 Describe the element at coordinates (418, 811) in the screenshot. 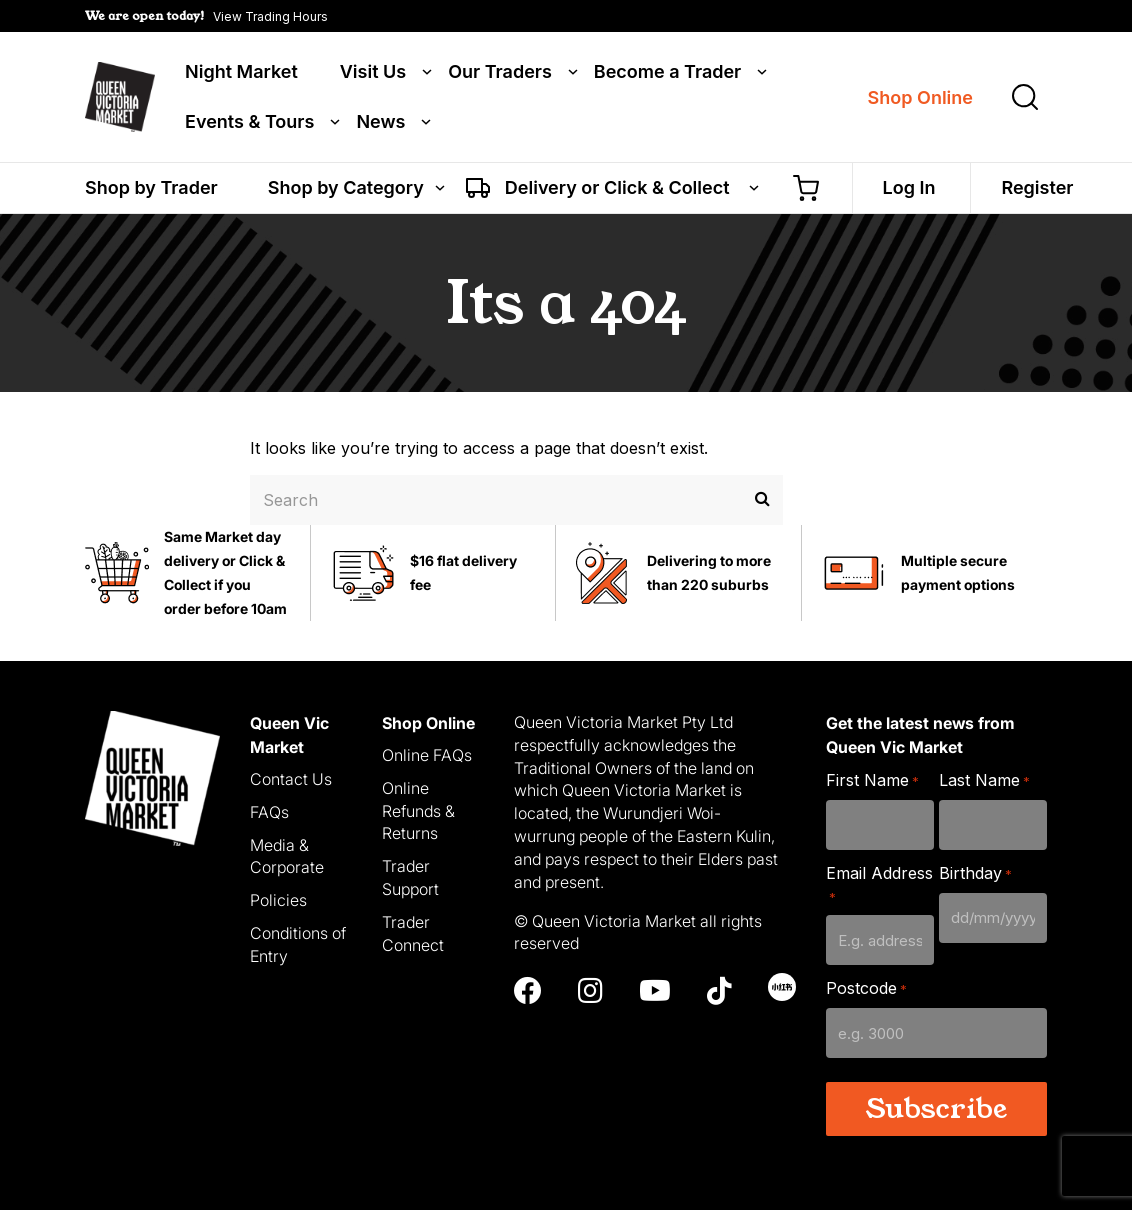

I see `Online Refunds & Returns` at that location.